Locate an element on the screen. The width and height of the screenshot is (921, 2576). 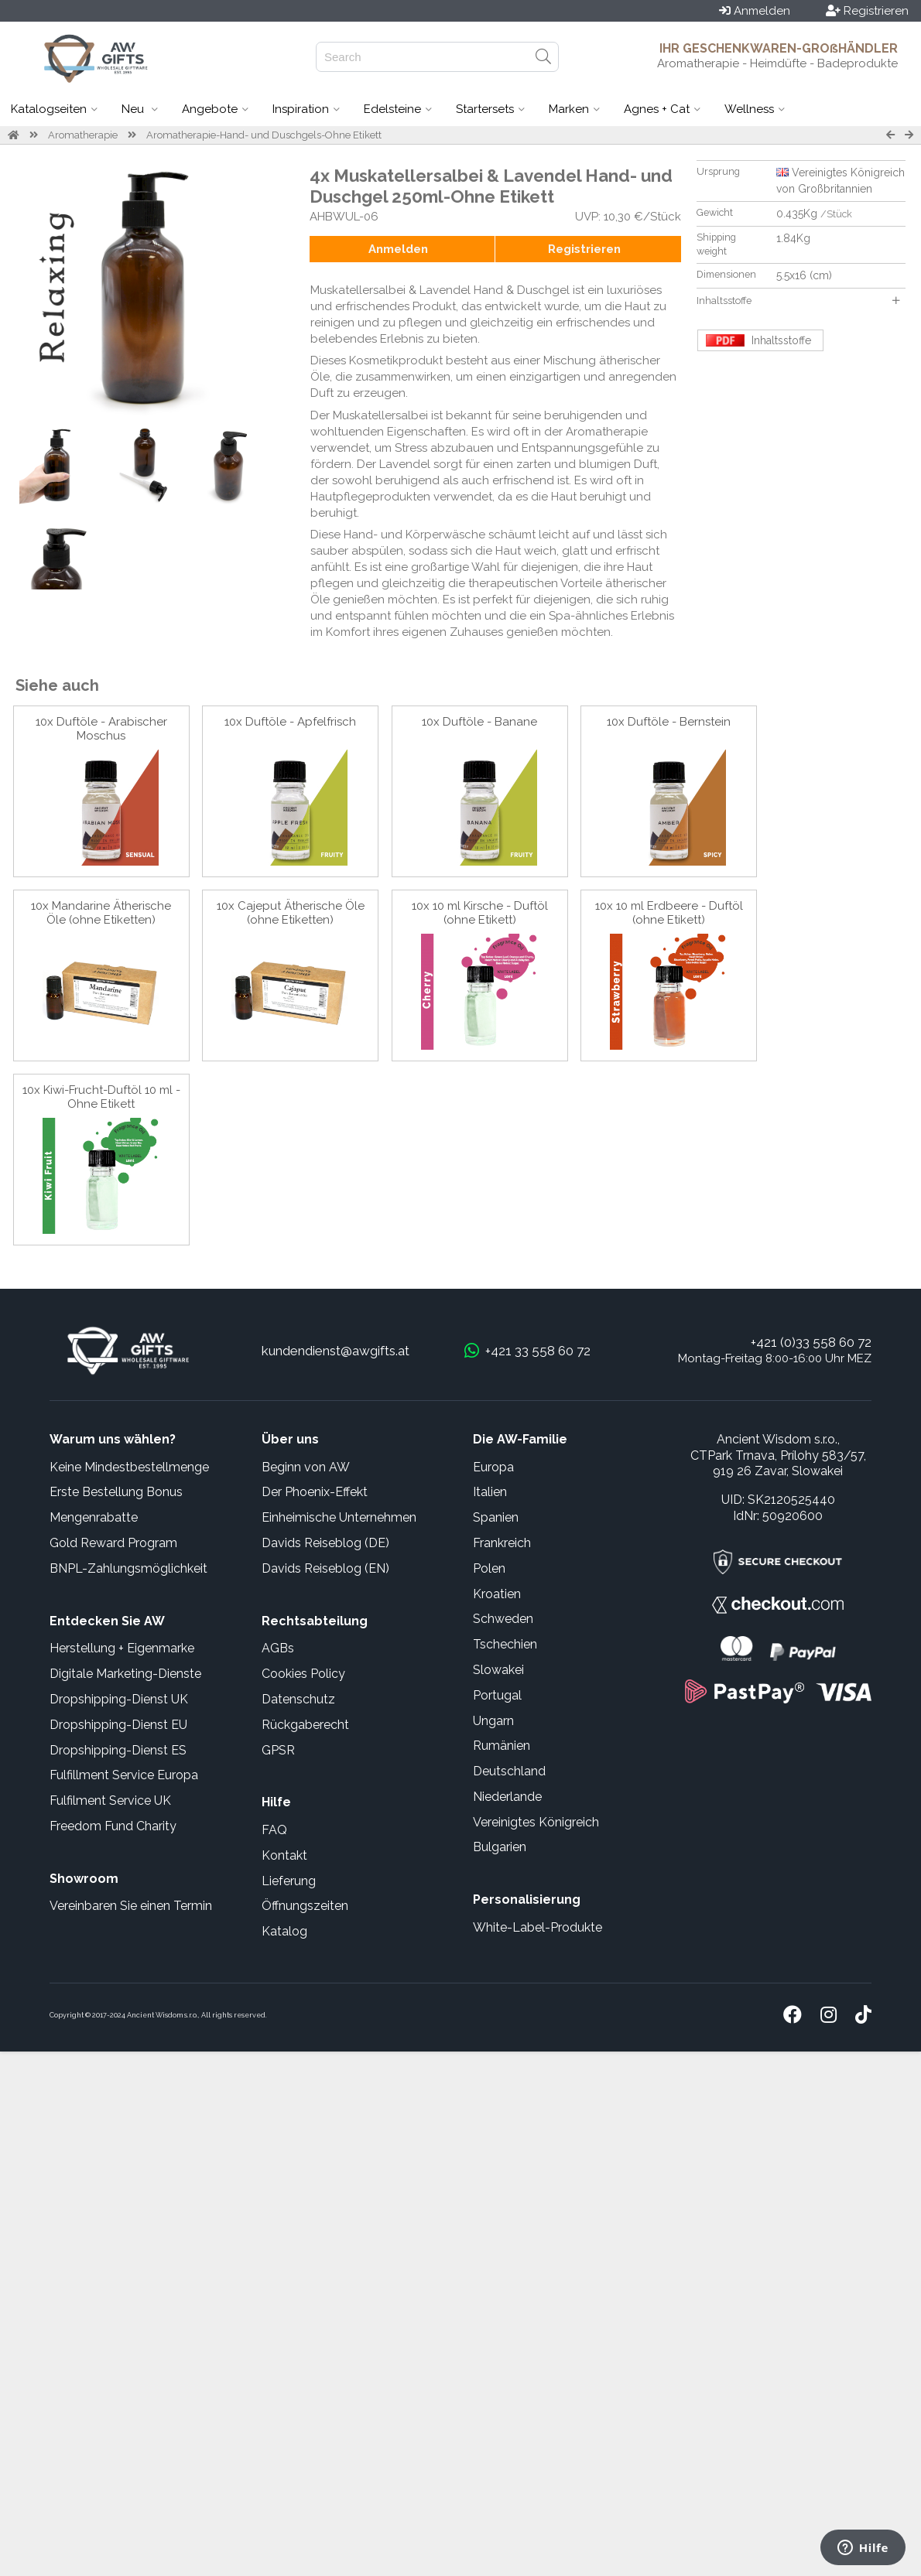
10x 10 ml Erdbeere - Duftöl (ohne Etikett) is located at coordinates (669, 913).